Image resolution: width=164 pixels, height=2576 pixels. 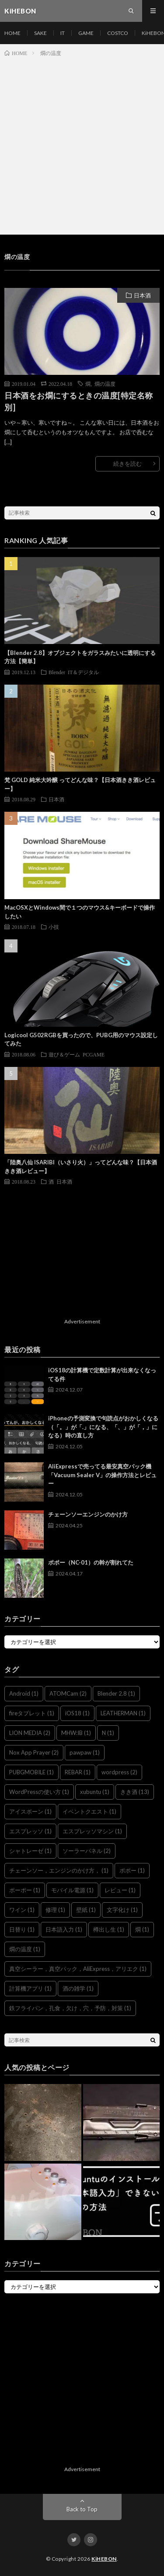 What do you see at coordinates (30, 1831) in the screenshot?
I see `エスプレッソ [エスプレッソ (1個の項目)]` at bounding box center [30, 1831].